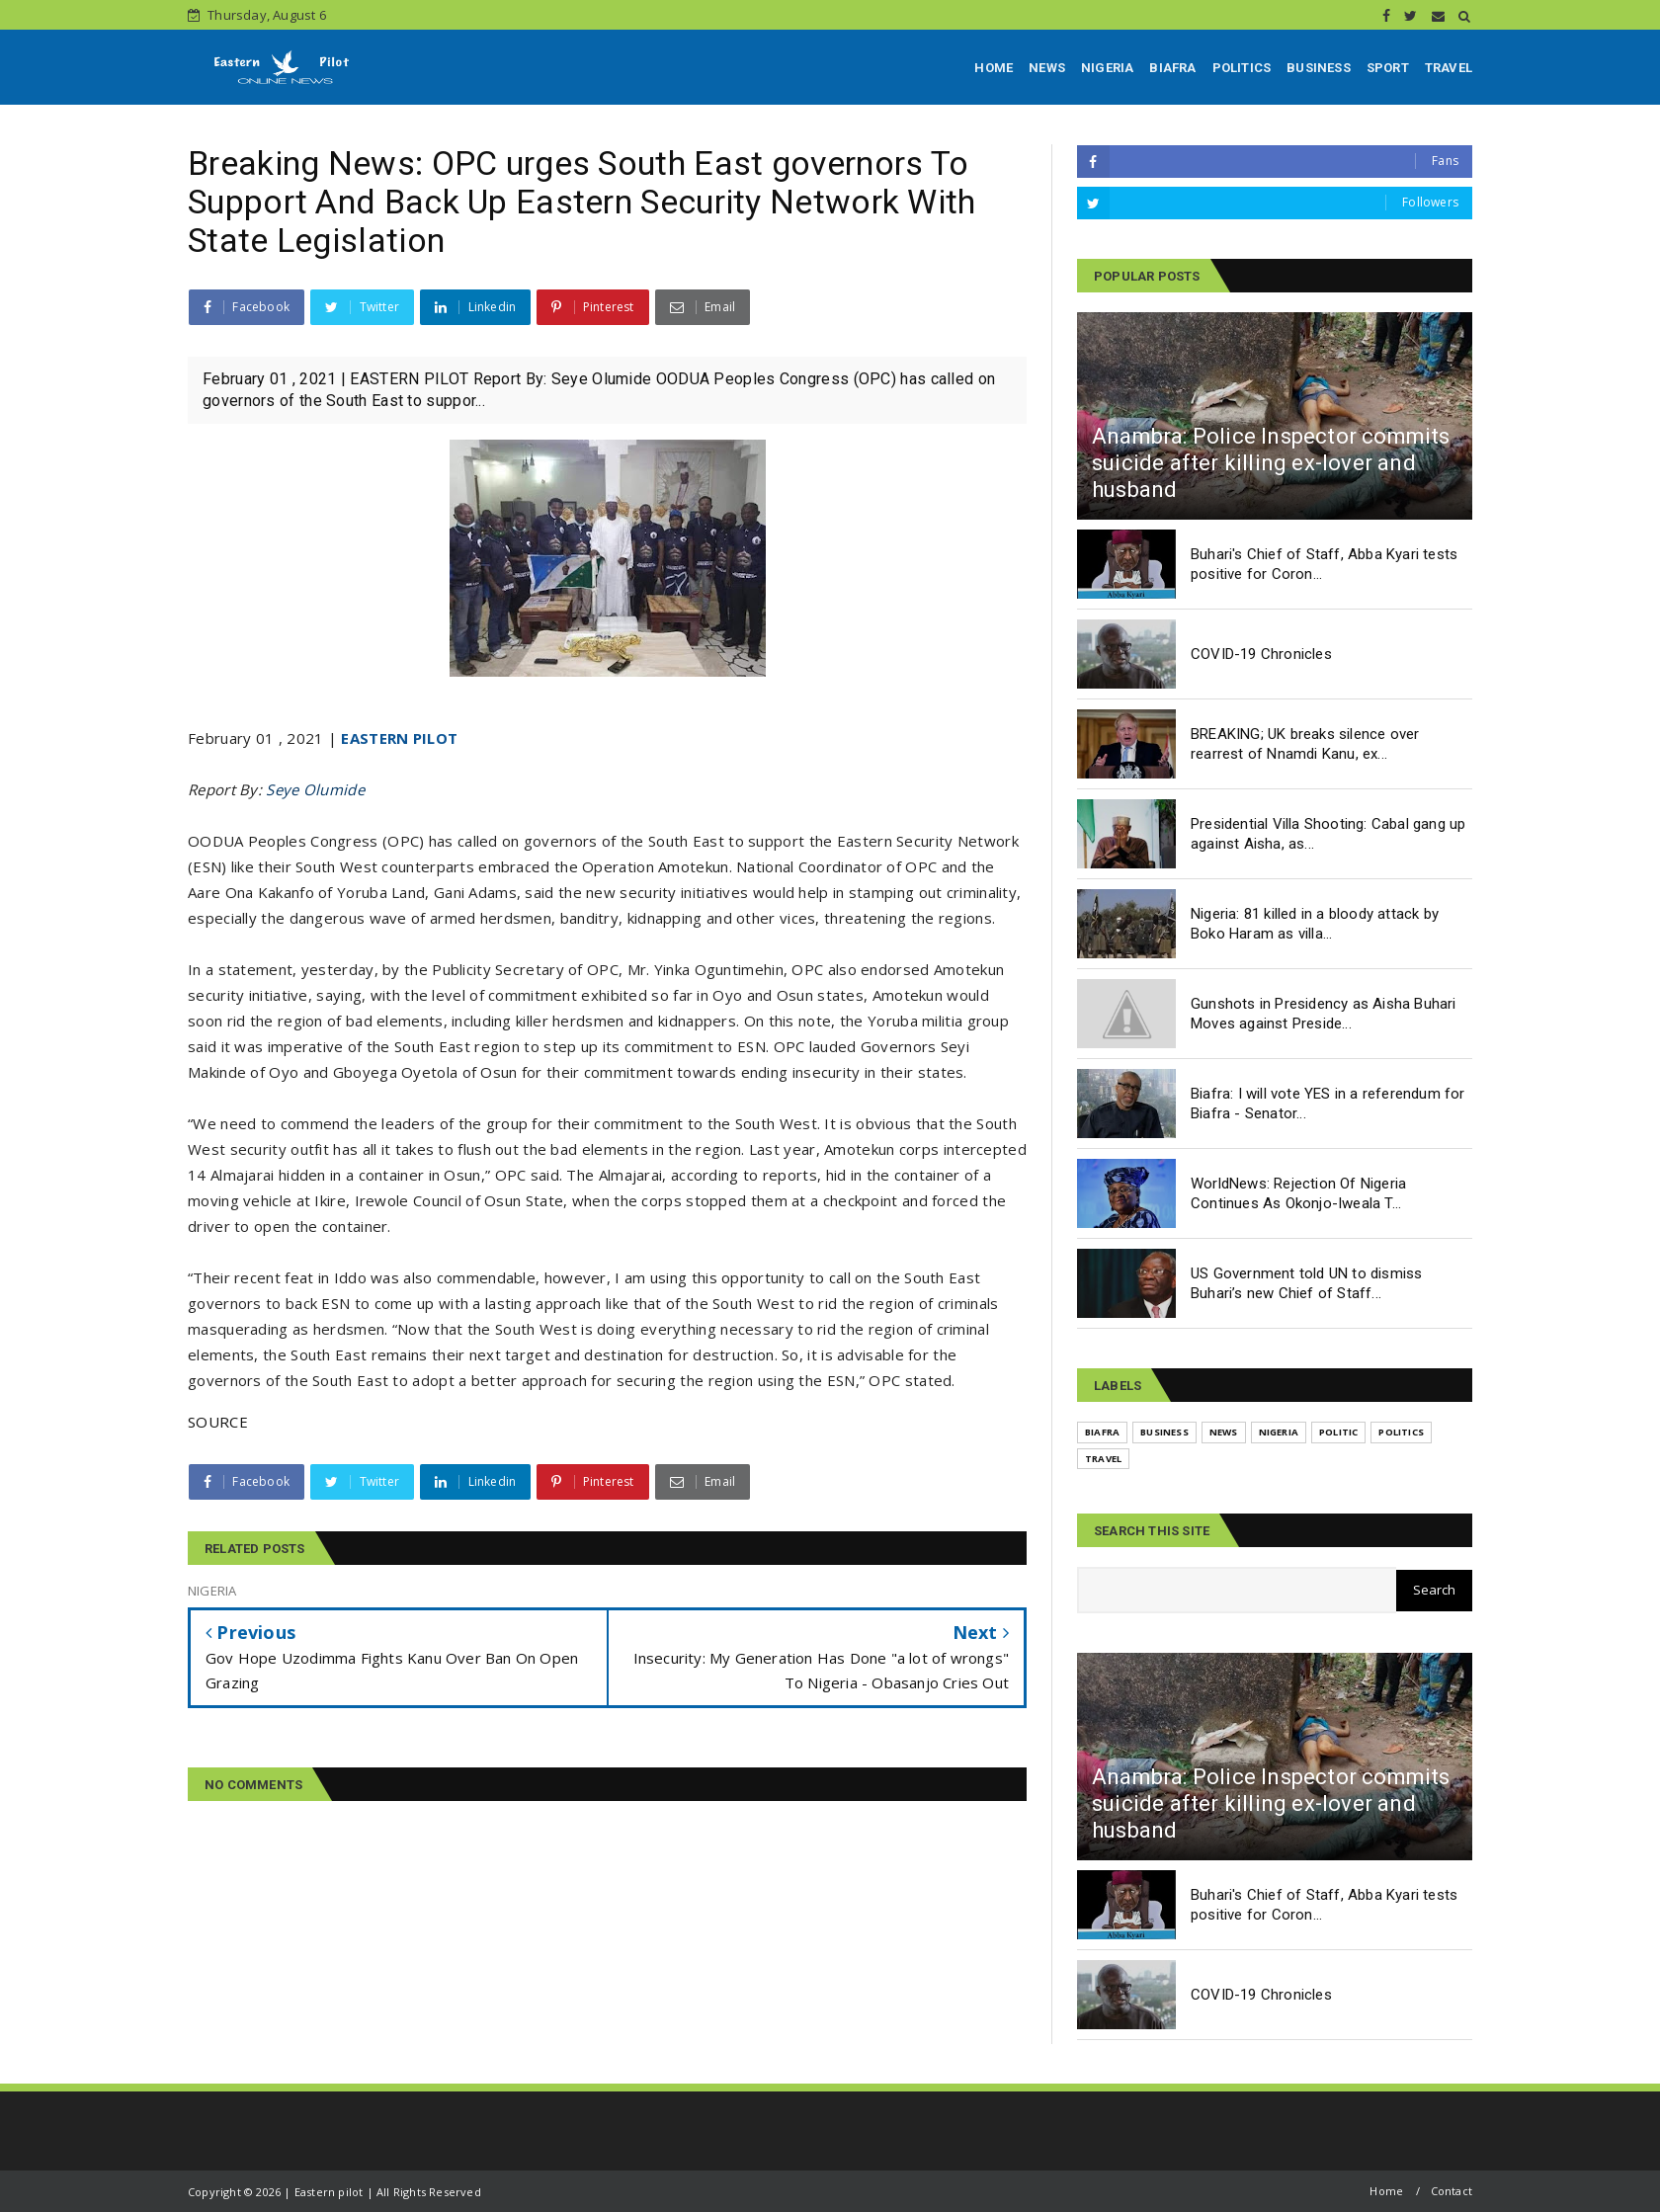  I want to click on NIGERIA, so click(1107, 67).